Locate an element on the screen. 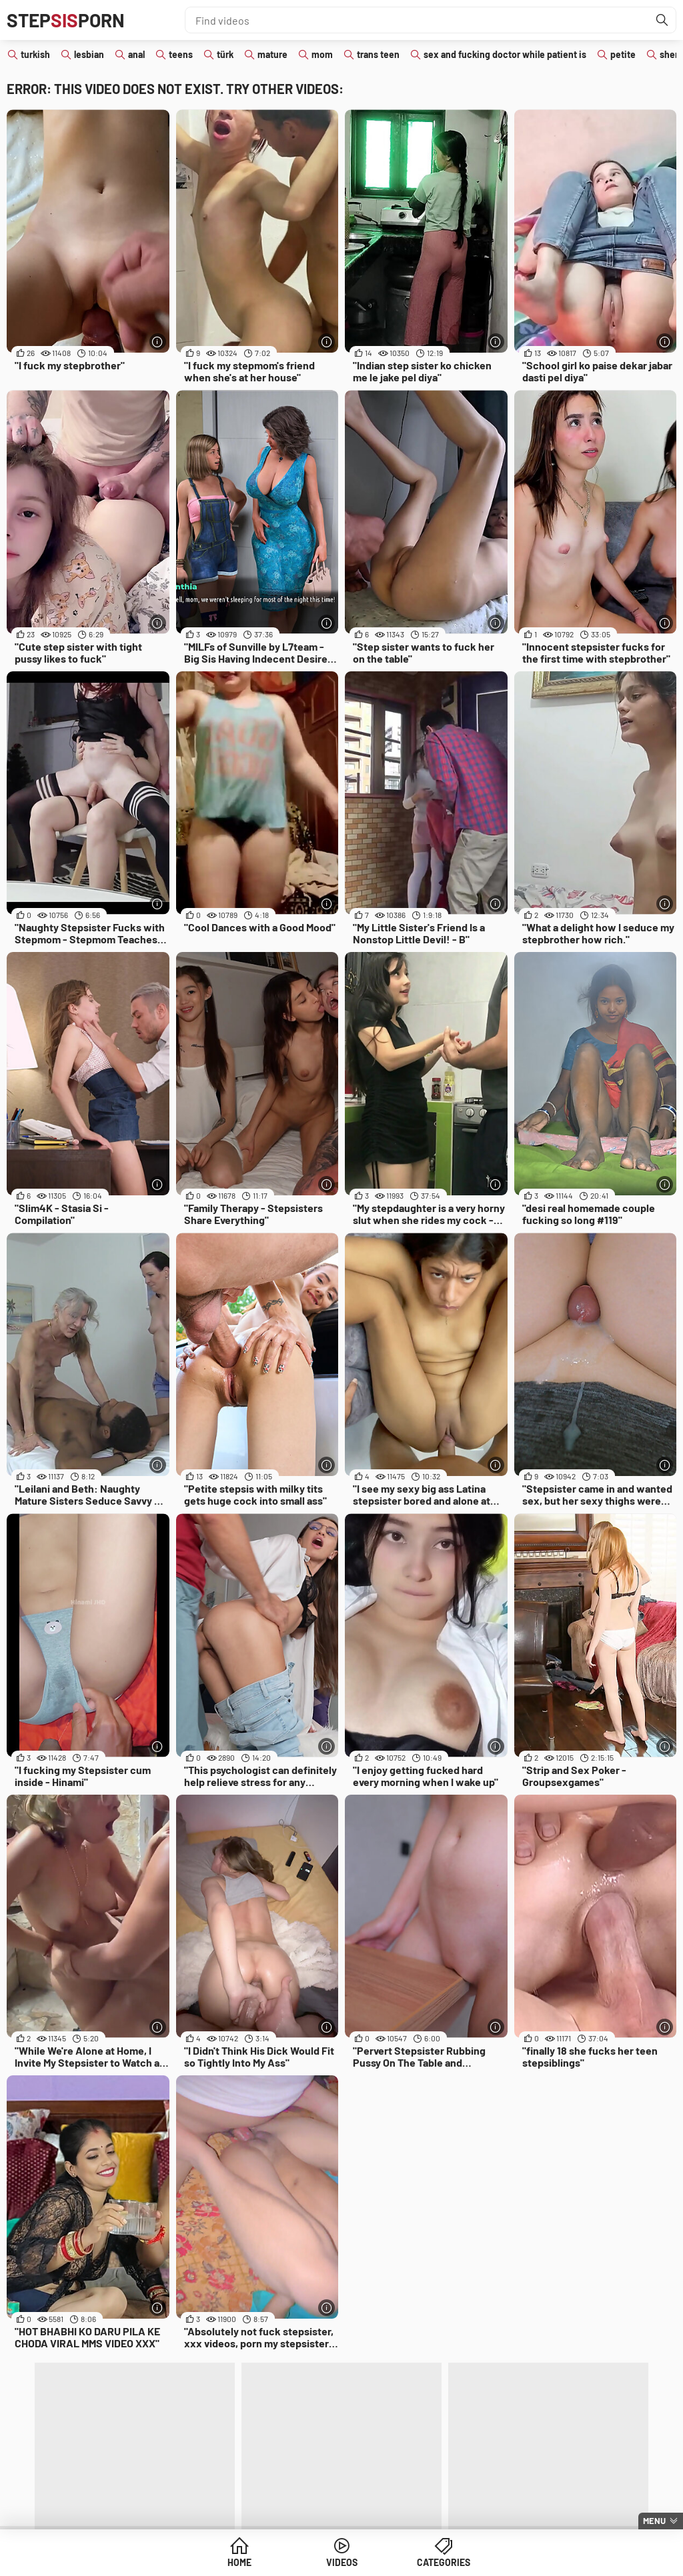 Image resolution: width=683 pixels, height=2576 pixels. lesbian is located at coordinates (89, 54).